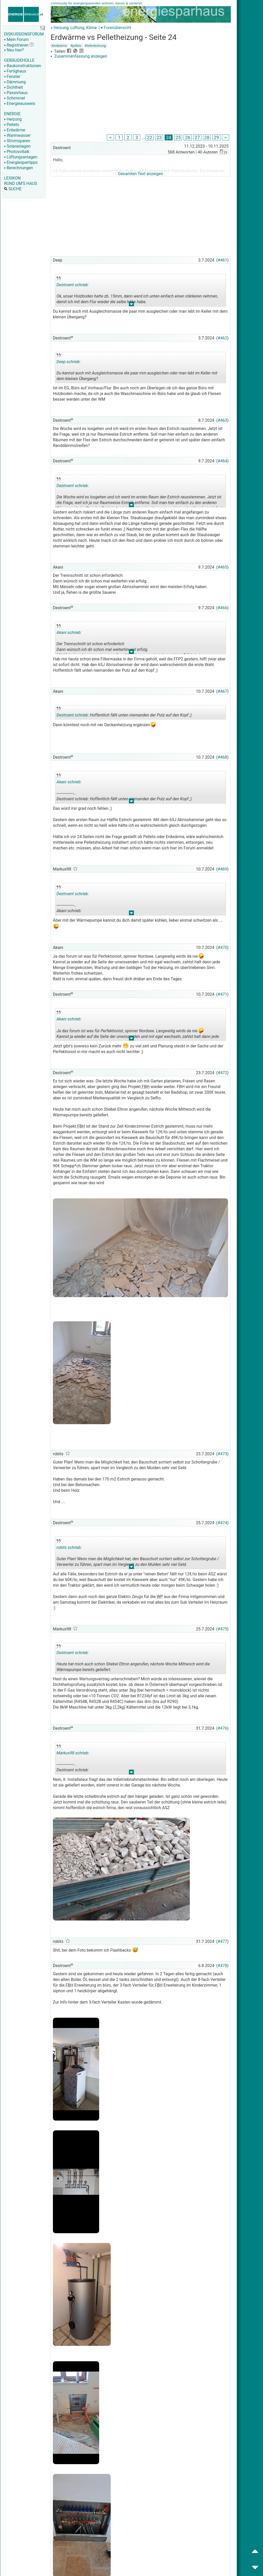 Image resolution: width=263 pixels, height=2576 pixels. What do you see at coordinates (59, 46) in the screenshot?
I see `#erdwärme` at bounding box center [59, 46].